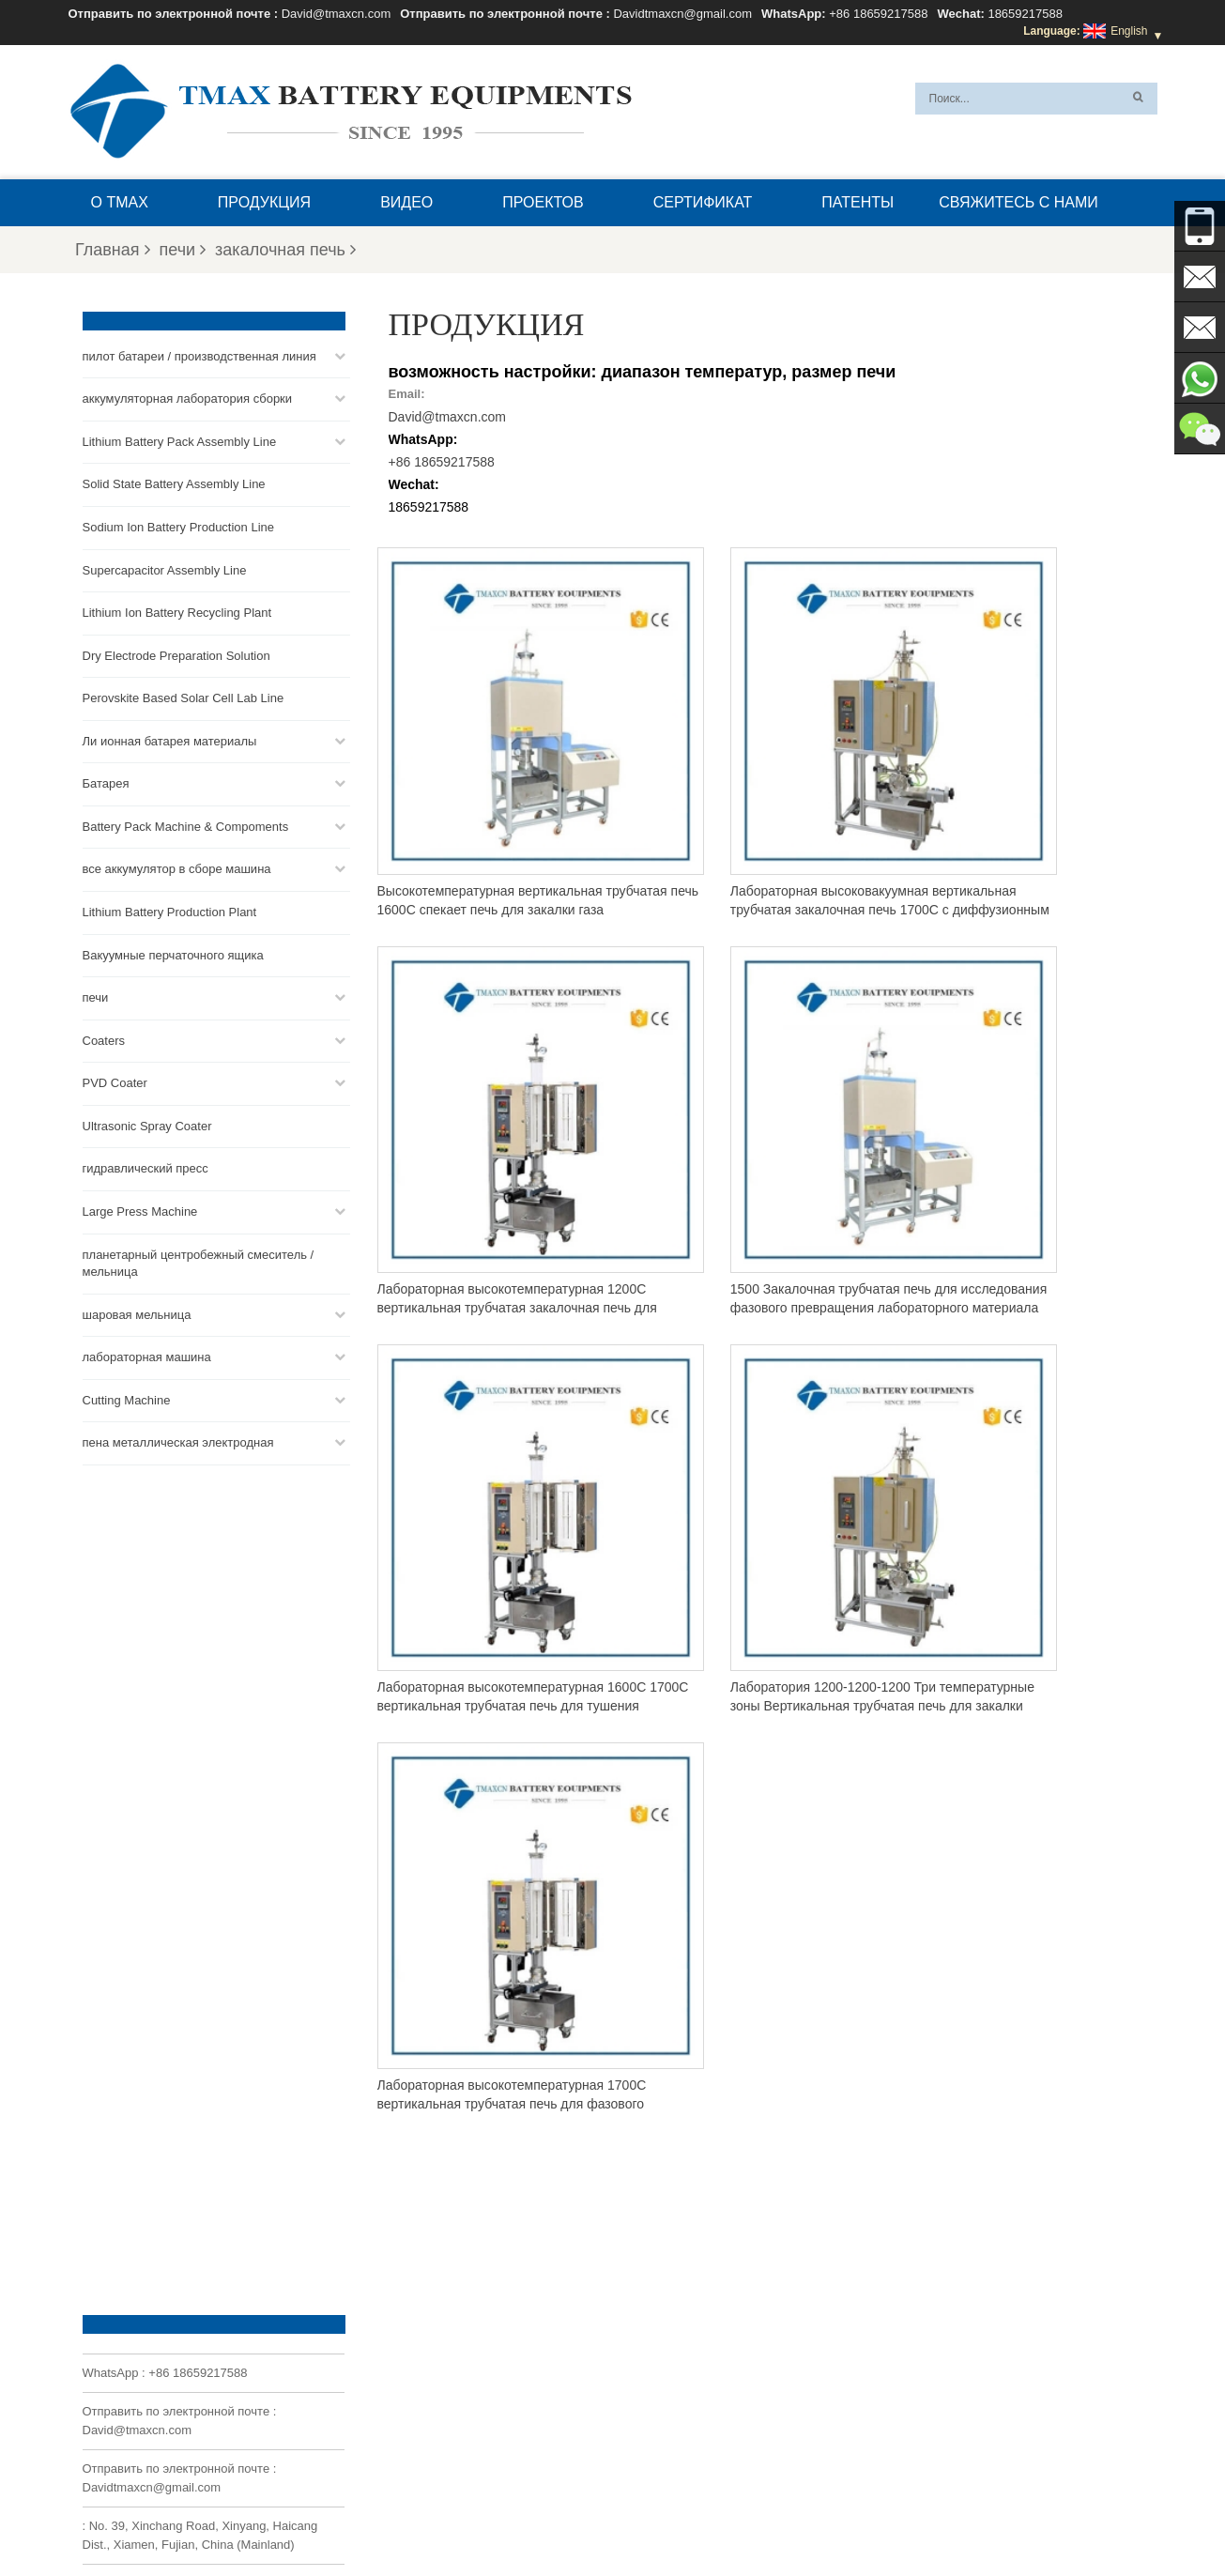 Image resolution: width=1225 pixels, height=2576 pixels. What do you see at coordinates (507, 2516) in the screenshot?
I see `Карта сайта` at bounding box center [507, 2516].